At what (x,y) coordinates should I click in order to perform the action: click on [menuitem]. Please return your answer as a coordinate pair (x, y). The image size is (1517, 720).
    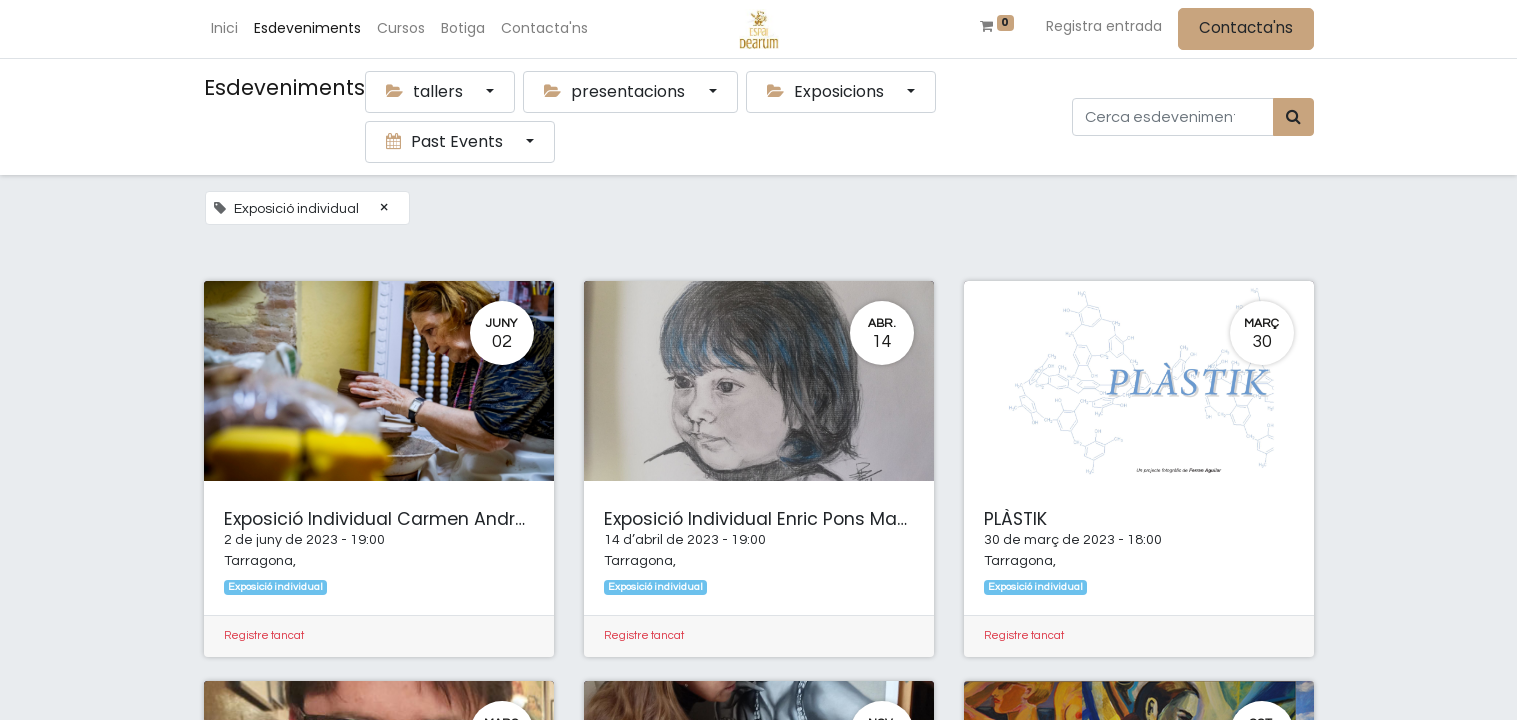
    Looking at the image, I should click on (225, 28).